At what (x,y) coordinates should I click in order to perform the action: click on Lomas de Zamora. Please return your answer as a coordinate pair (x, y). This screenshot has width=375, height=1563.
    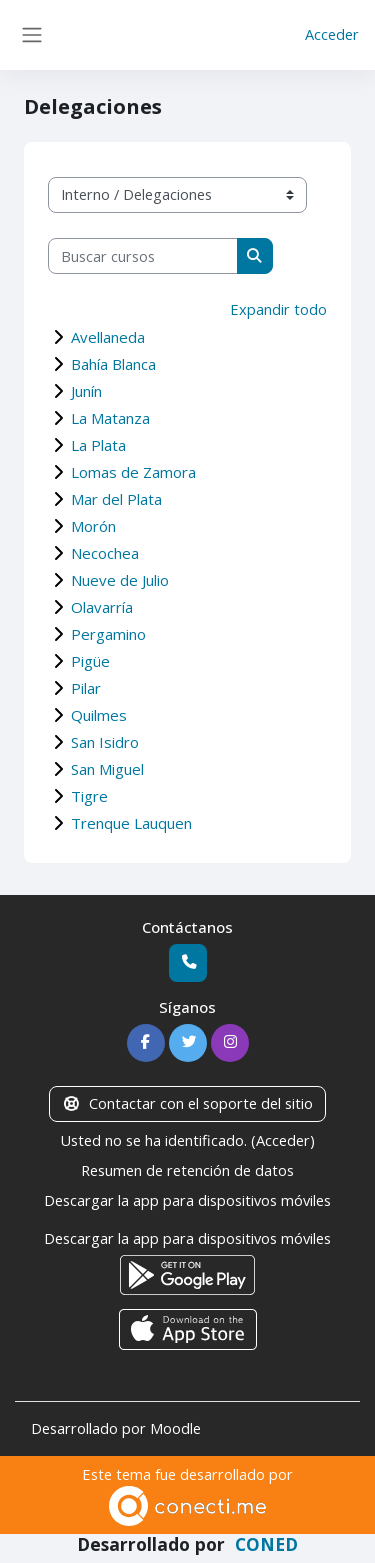
    Looking at the image, I should click on (133, 472).